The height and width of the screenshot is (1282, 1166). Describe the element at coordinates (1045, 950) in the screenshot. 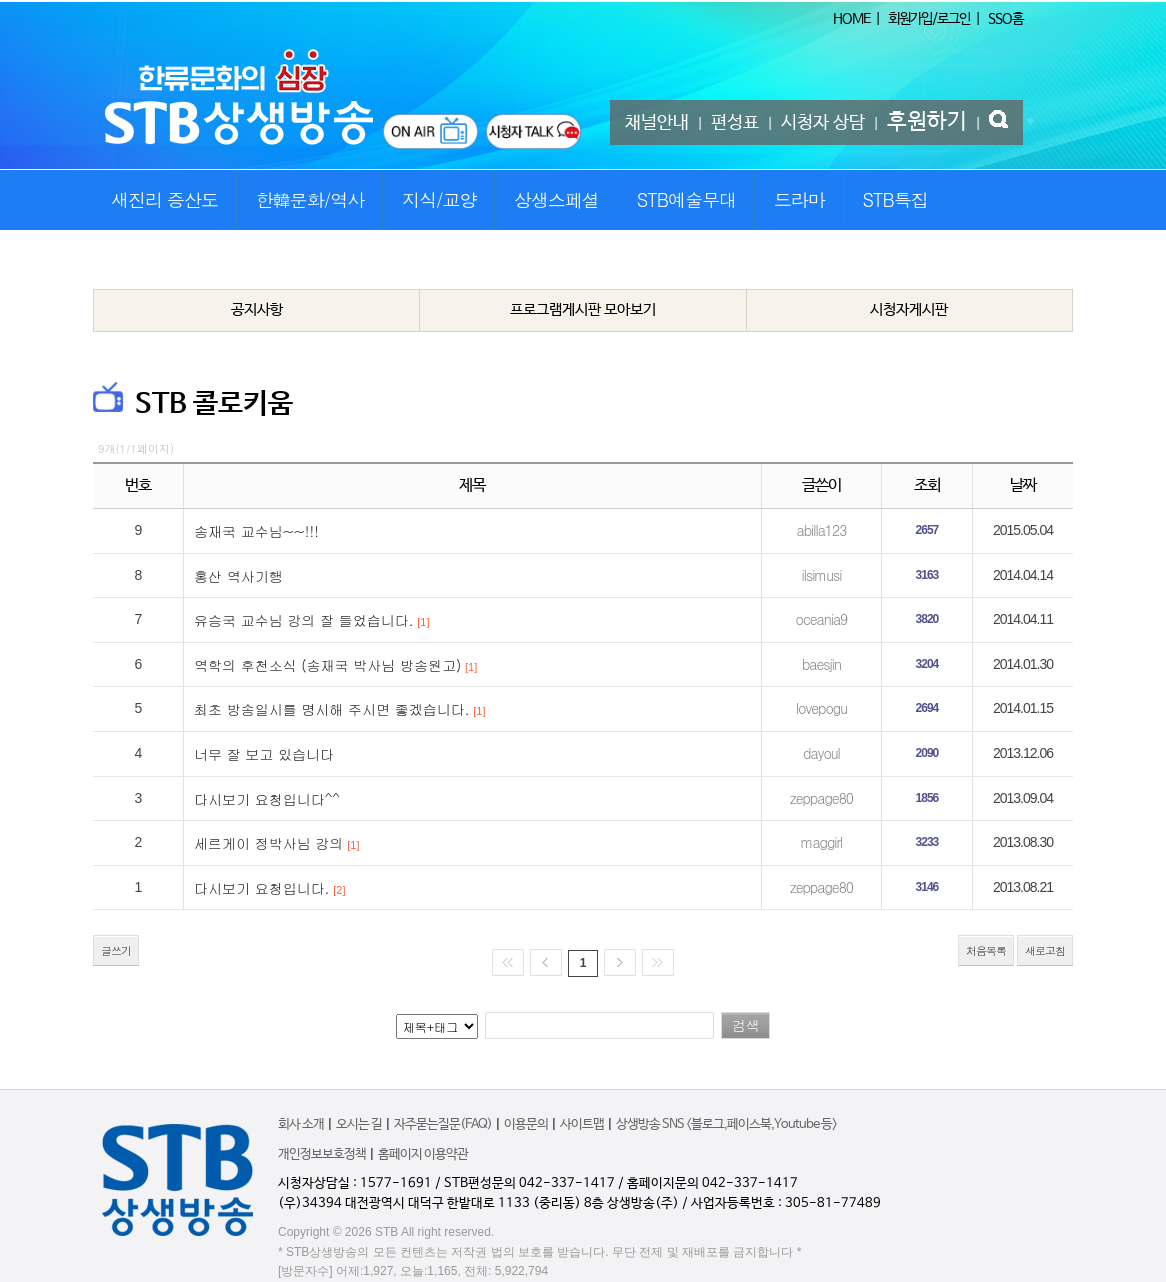

I see `새로고침` at that location.